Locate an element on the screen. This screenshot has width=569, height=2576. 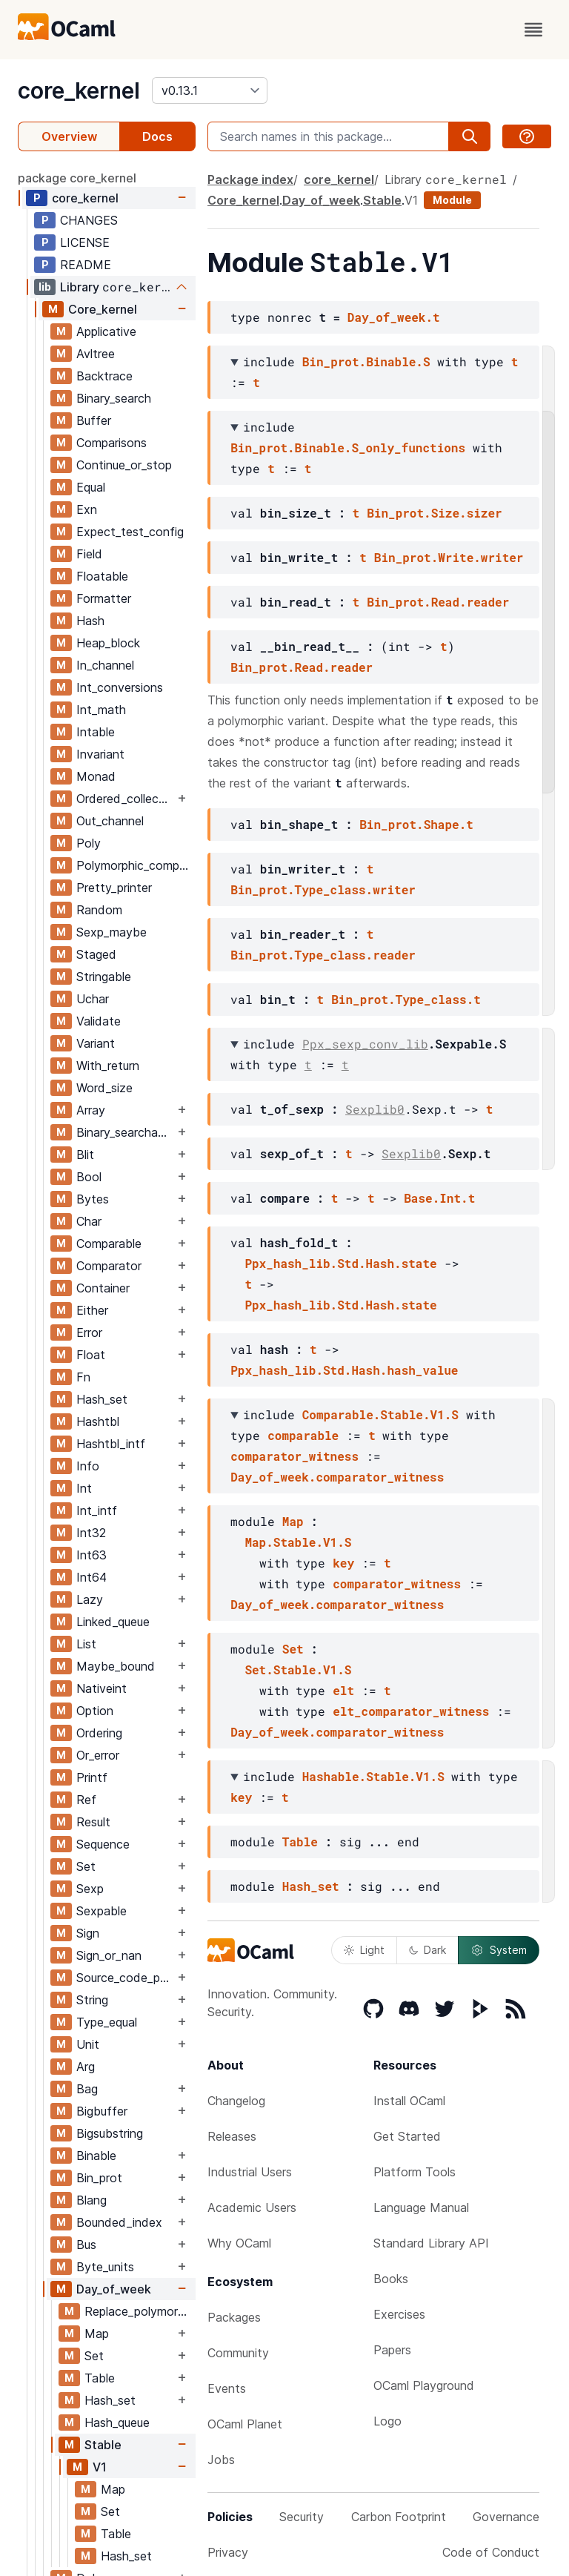
Applicative is located at coordinates (106, 331).